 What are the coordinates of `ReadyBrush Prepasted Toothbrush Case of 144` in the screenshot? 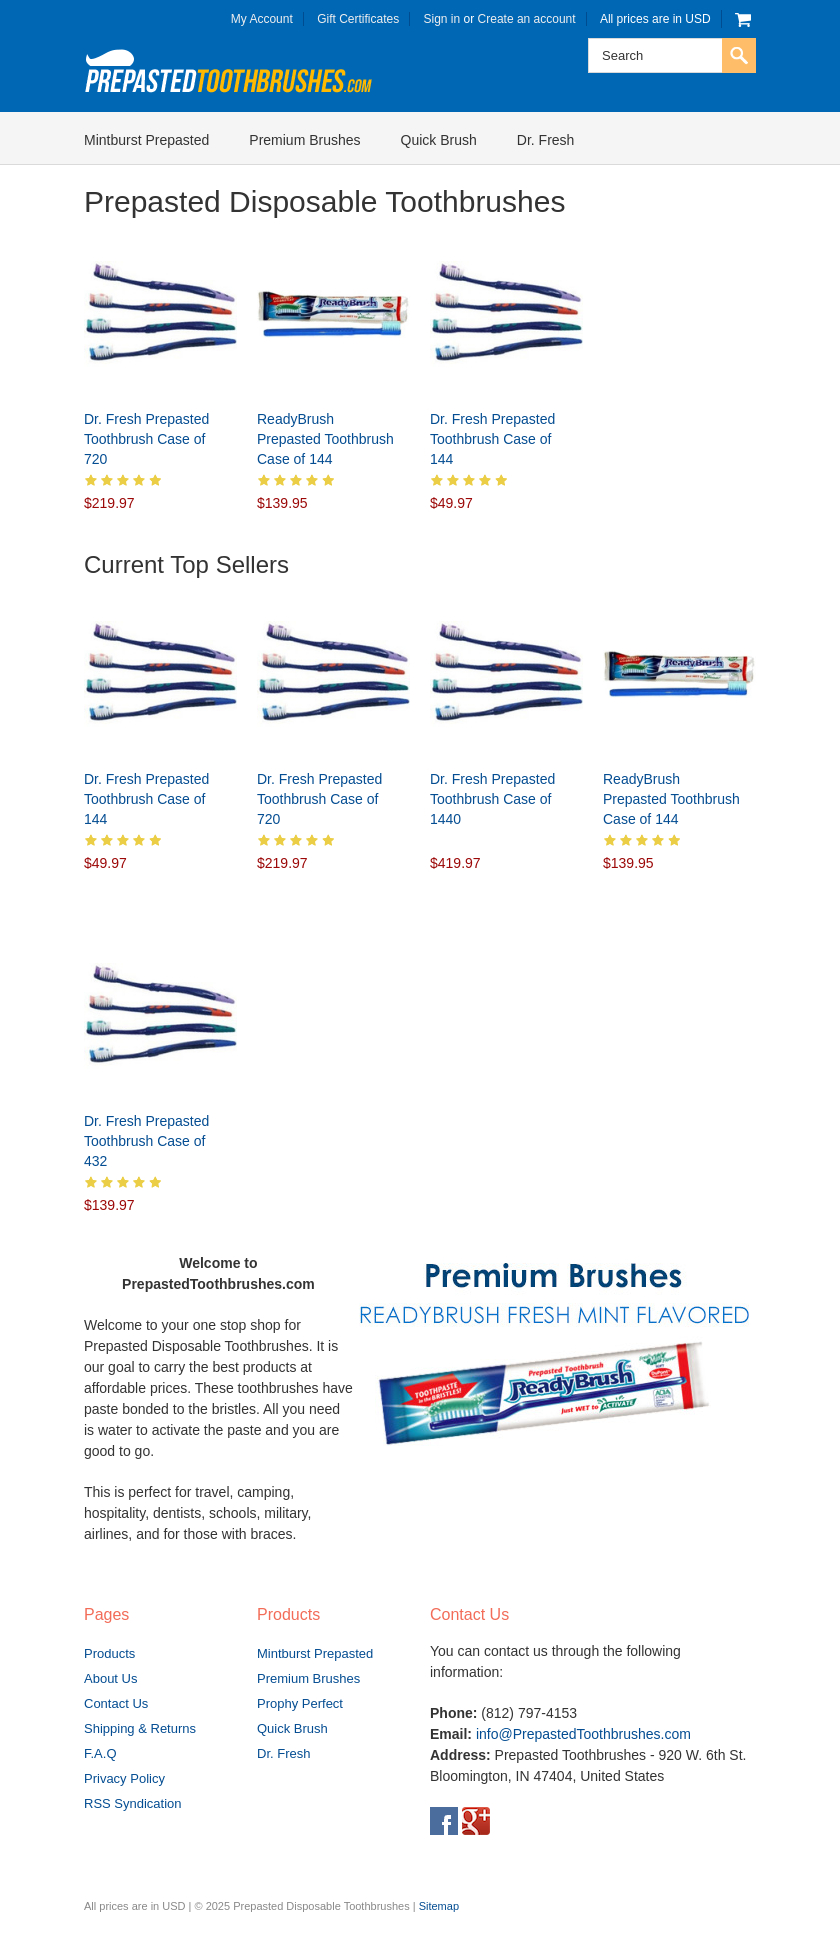 It's located at (325, 439).